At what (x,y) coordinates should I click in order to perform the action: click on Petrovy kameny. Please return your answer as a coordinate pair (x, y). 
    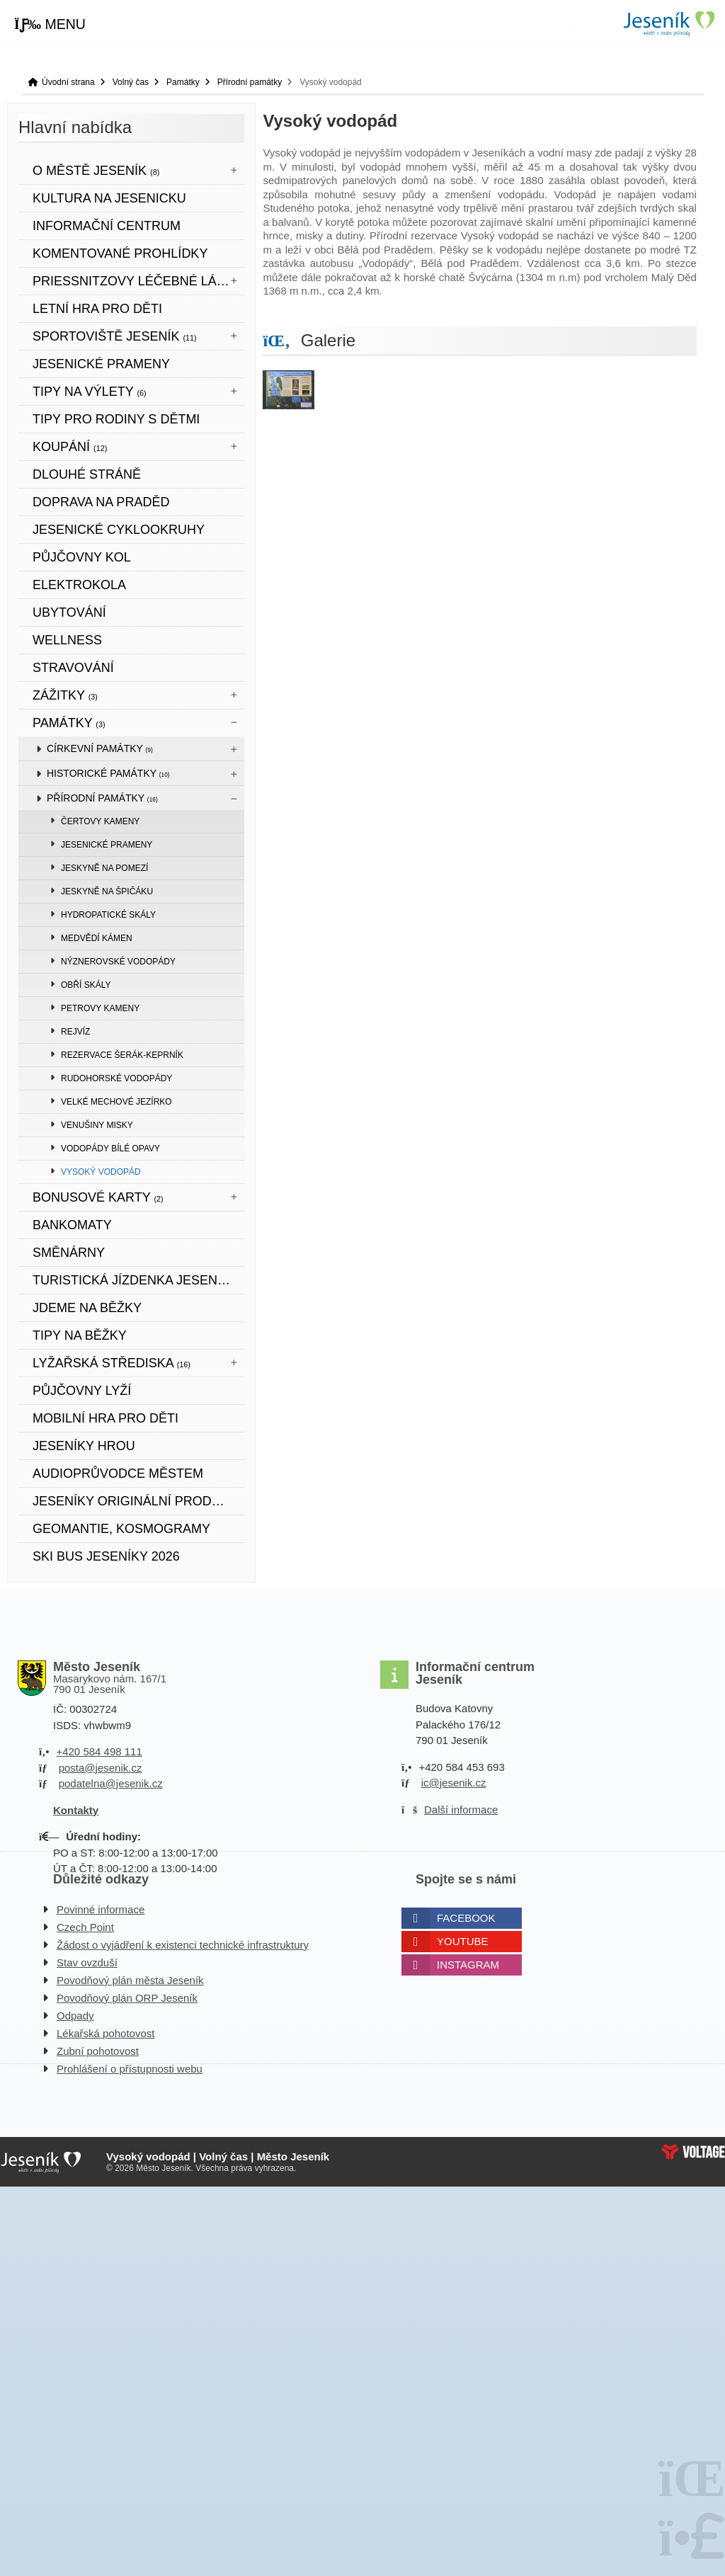
    Looking at the image, I should click on (100, 1008).